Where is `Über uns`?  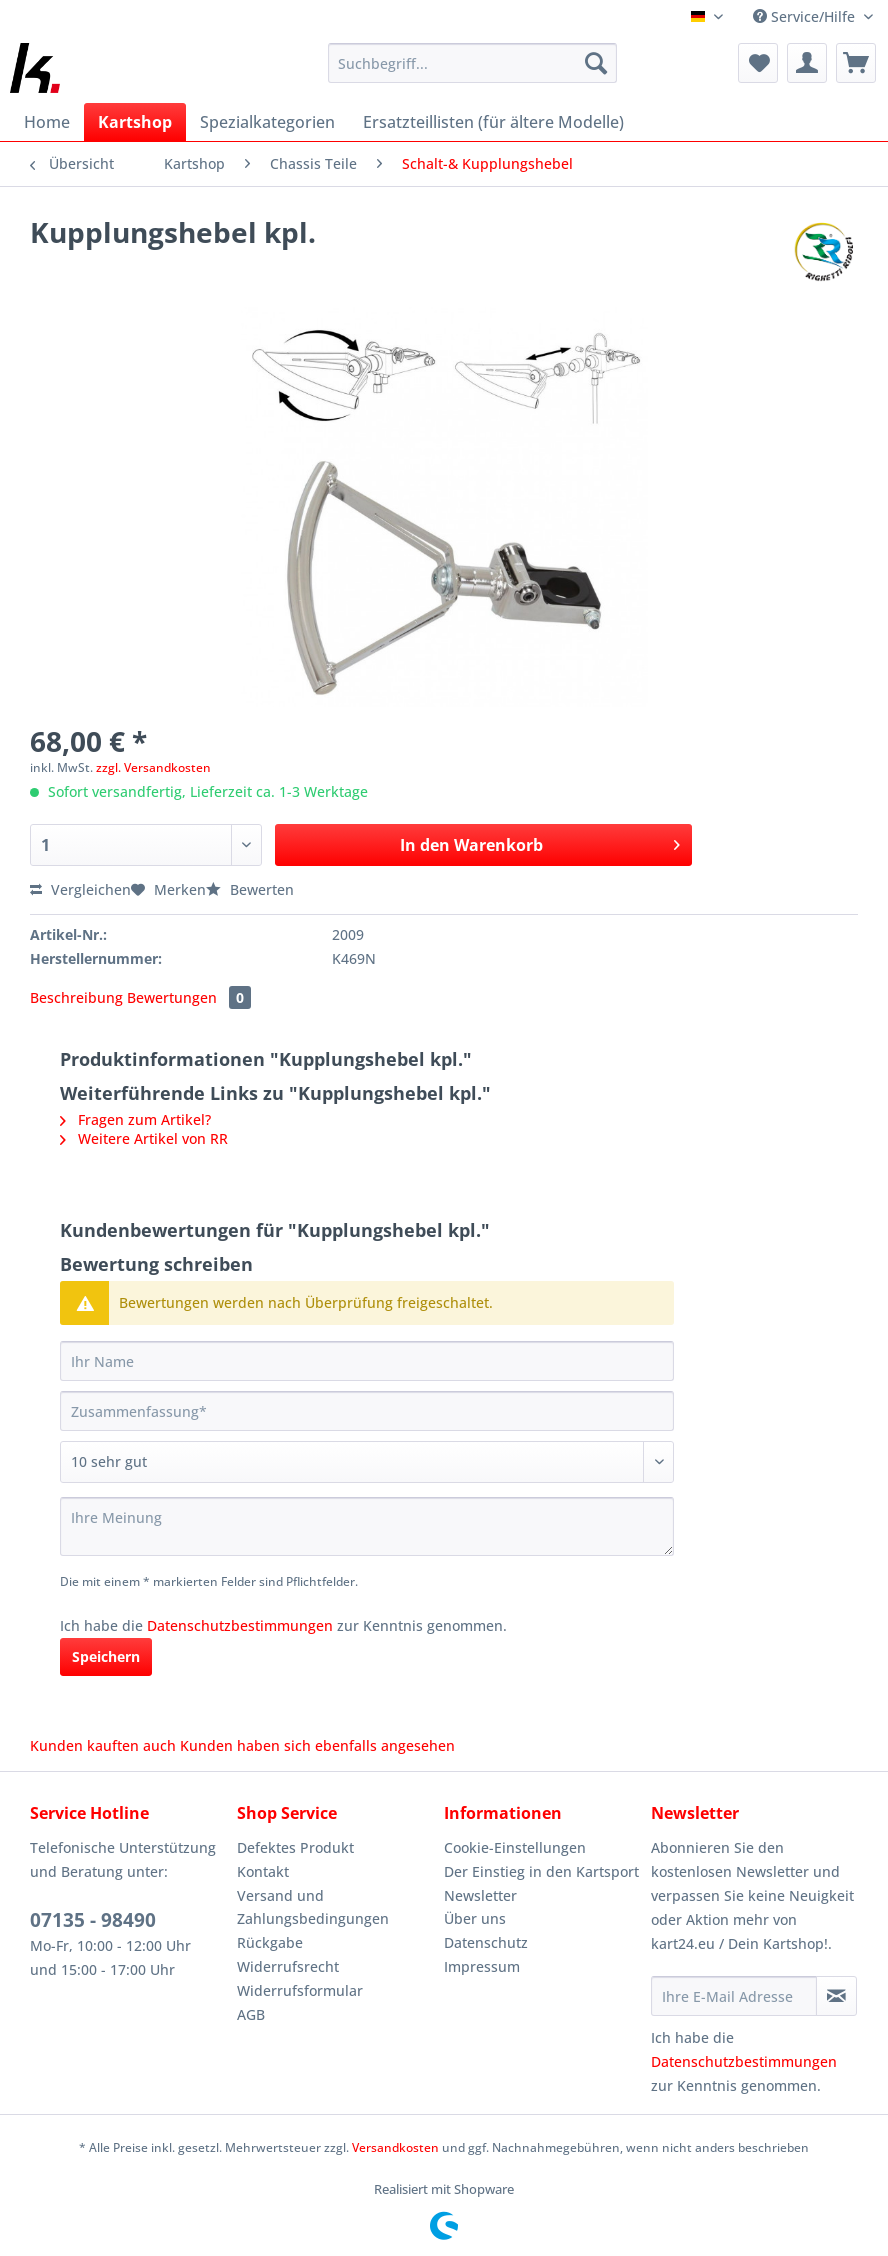 Über uns is located at coordinates (475, 1918).